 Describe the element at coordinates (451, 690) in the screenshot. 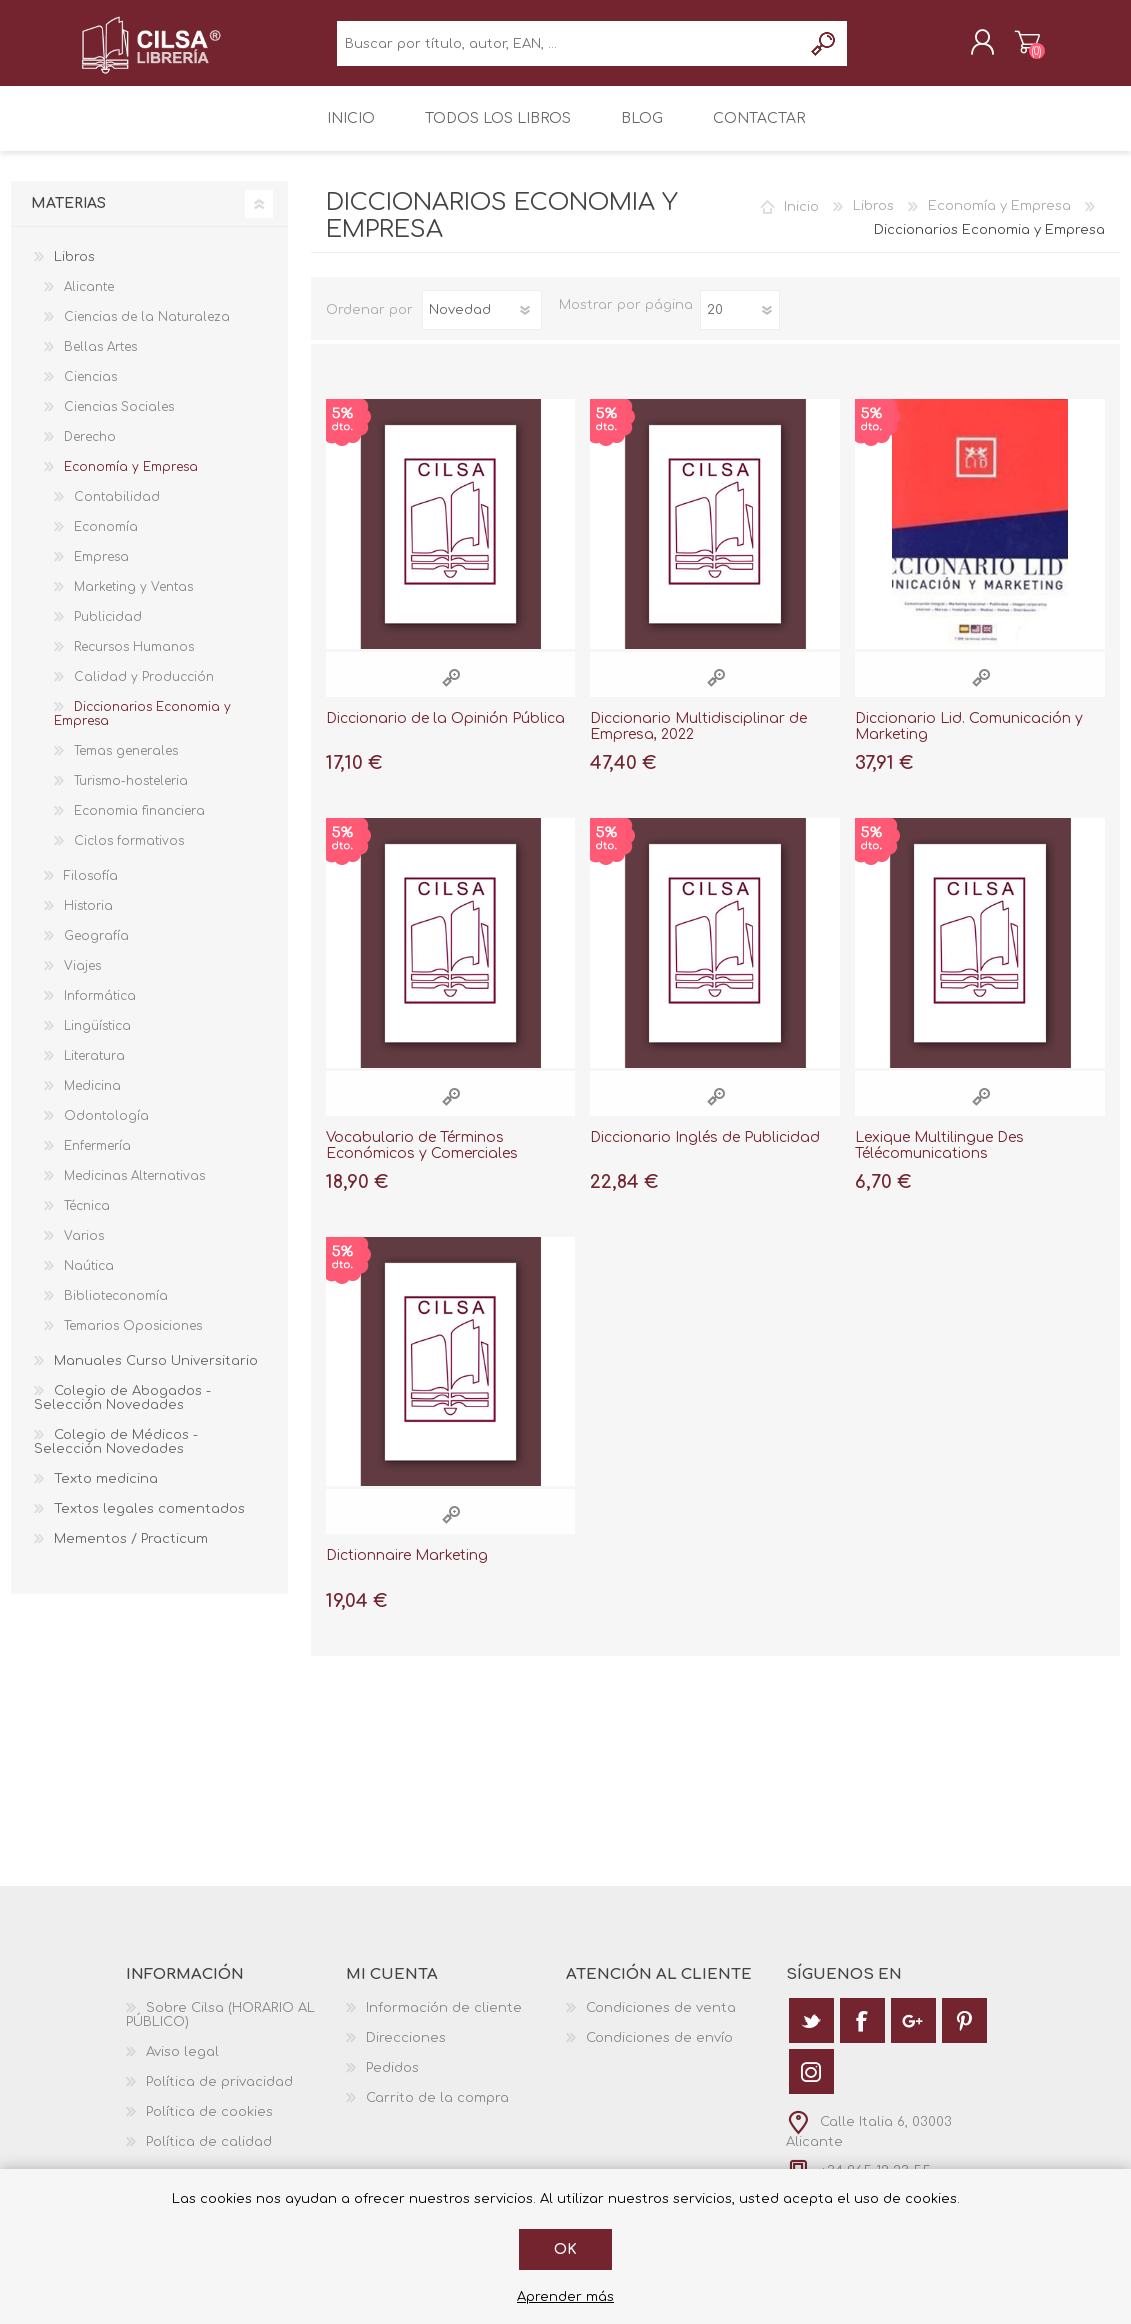

I see `Vista rápida` at that location.